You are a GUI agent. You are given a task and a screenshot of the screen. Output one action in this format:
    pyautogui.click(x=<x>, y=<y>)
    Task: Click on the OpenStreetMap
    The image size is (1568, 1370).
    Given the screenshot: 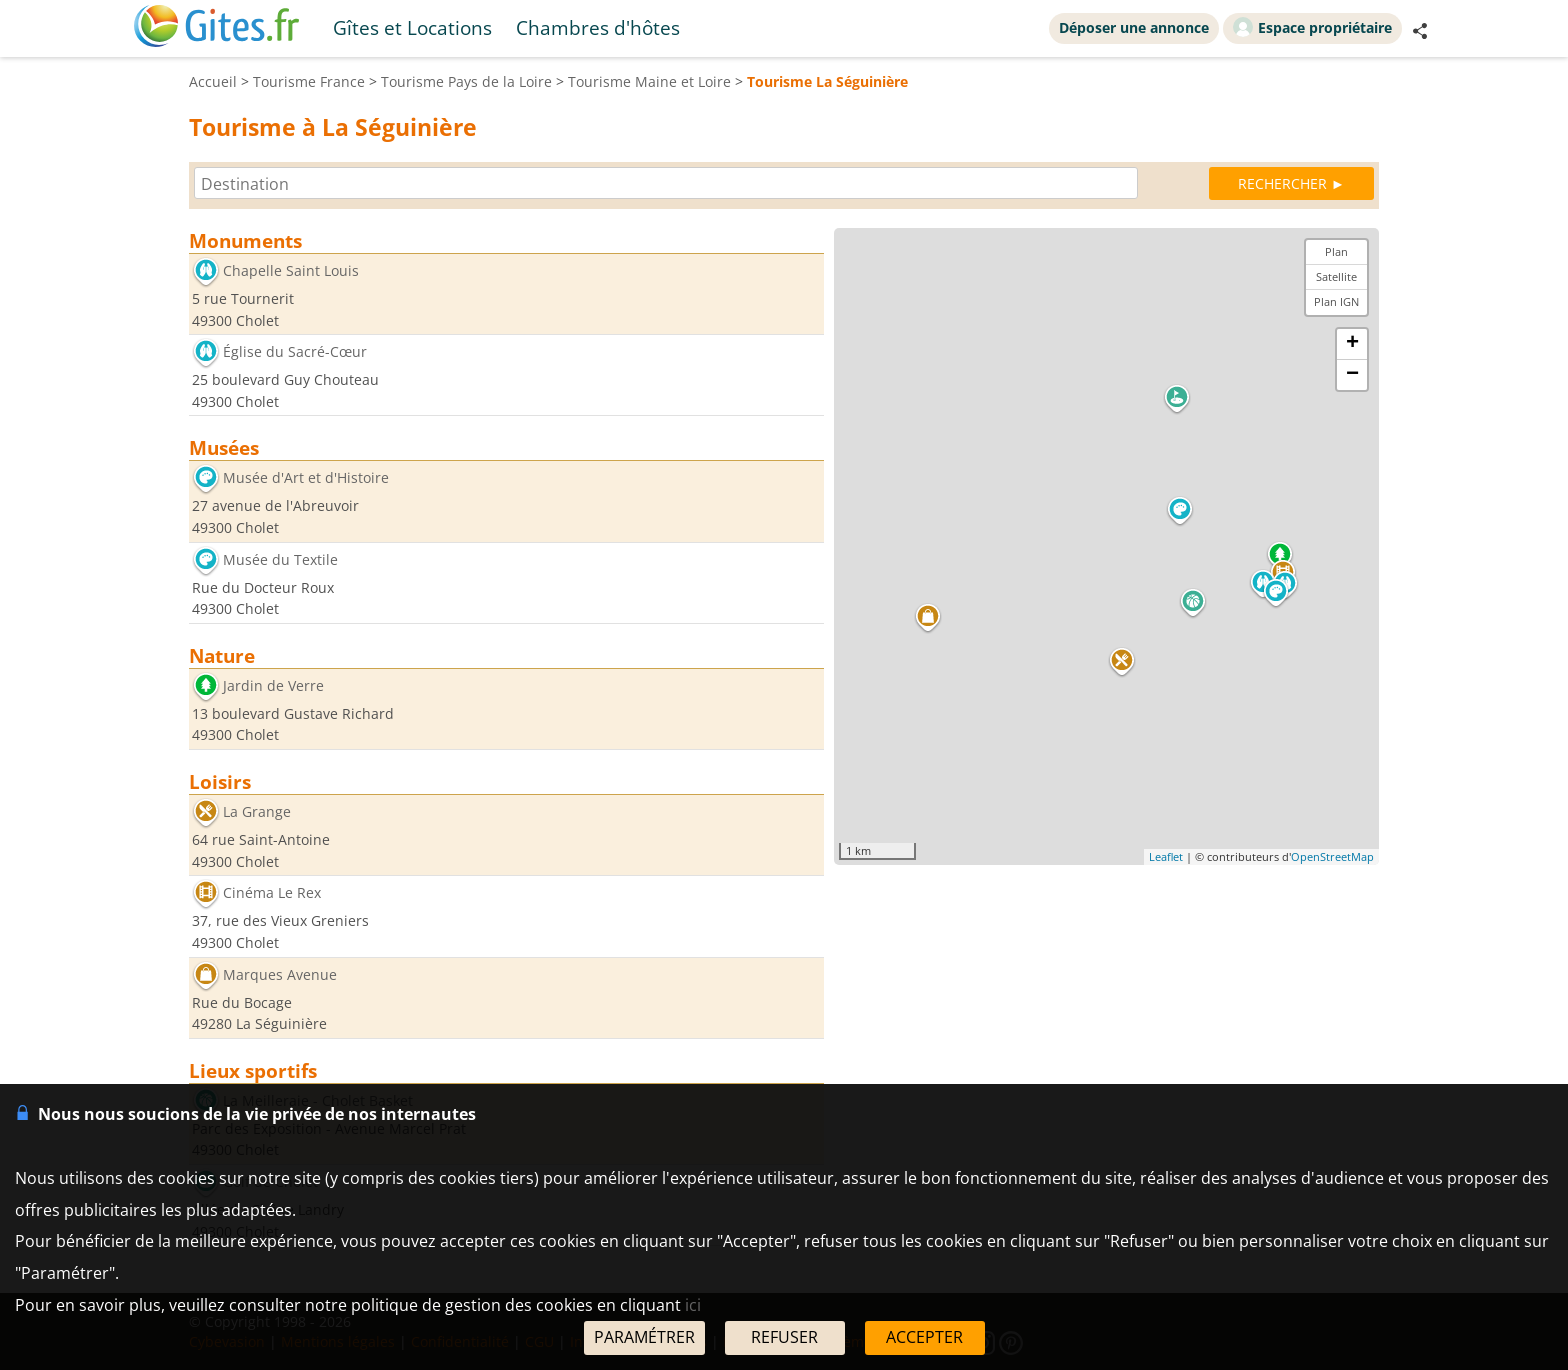 What is the action you would take?
    pyautogui.click(x=1332, y=856)
    